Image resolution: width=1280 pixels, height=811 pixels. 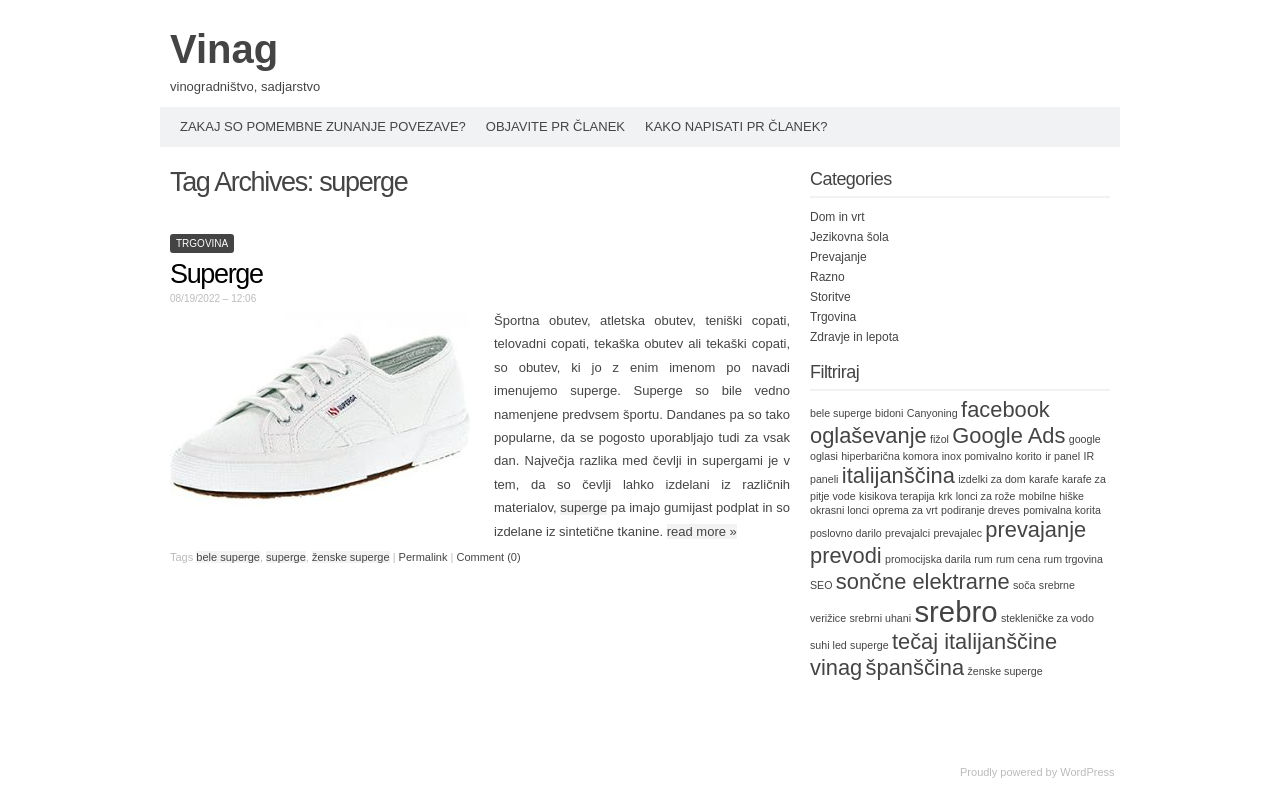 What do you see at coordinates (555, 126) in the screenshot?
I see `Objavite PR članek` at bounding box center [555, 126].